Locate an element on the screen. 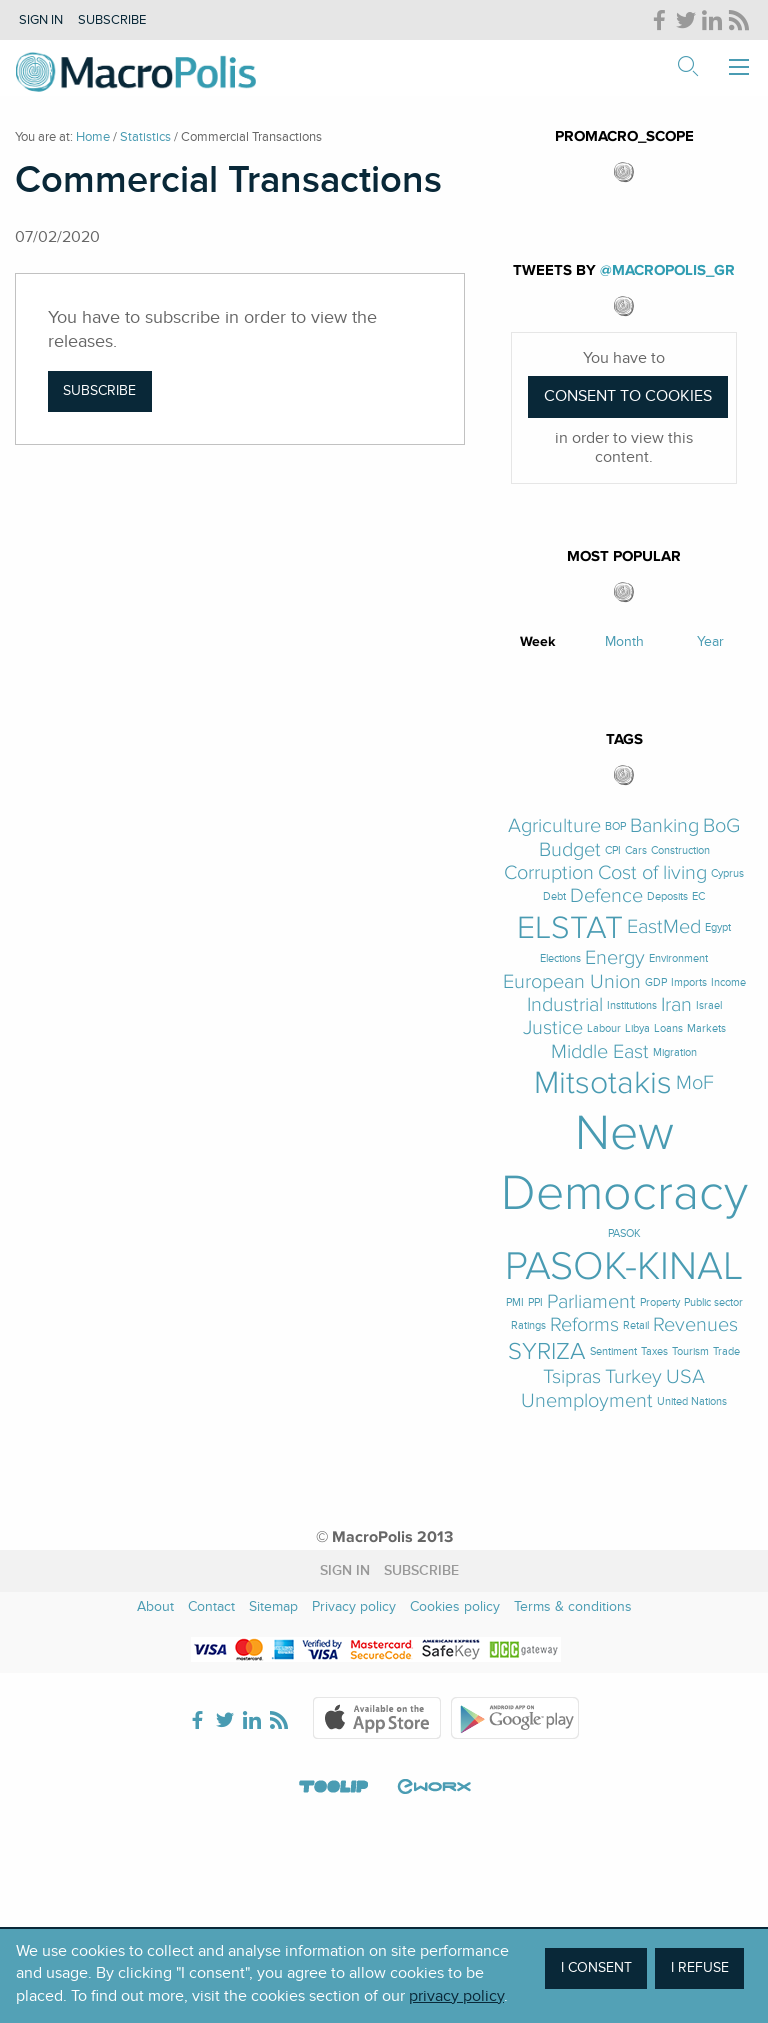 This screenshot has width=768, height=2023. USA is located at coordinates (685, 1377).